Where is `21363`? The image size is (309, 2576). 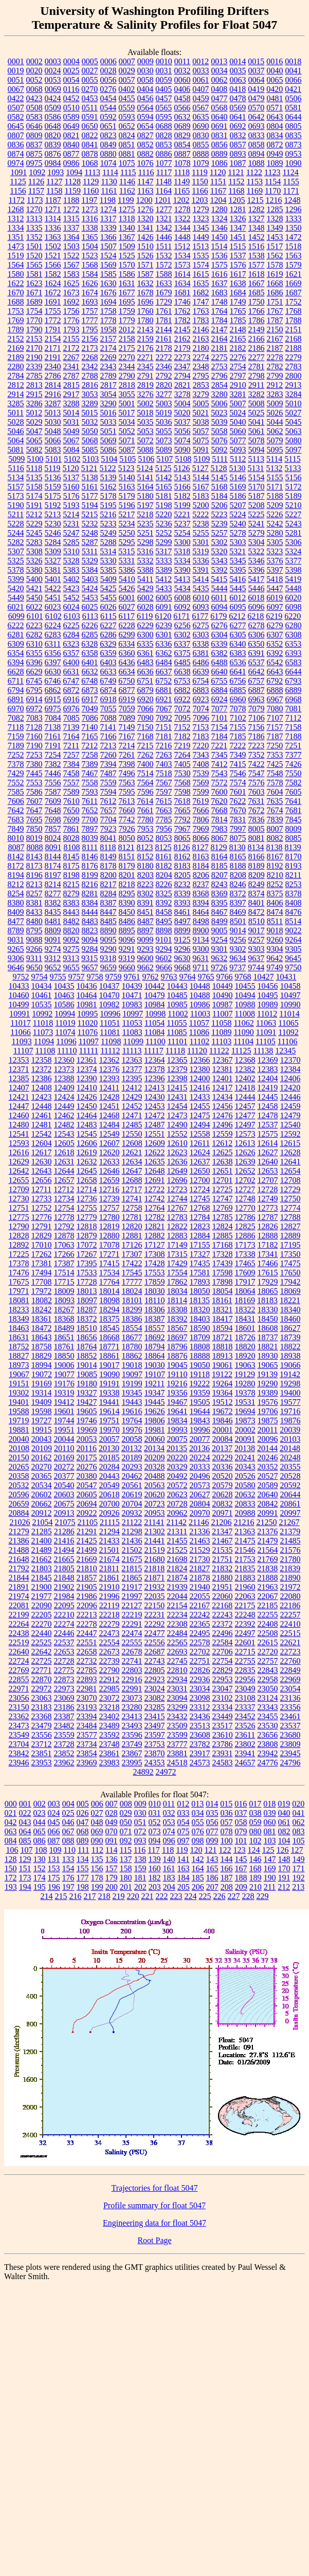
21363 is located at coordinates (244, 1531).